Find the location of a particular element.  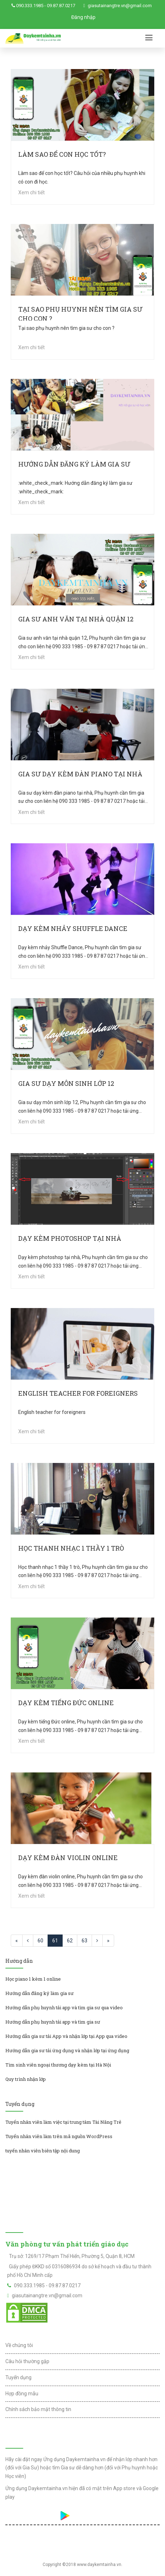

Hướng dẫn gia sư tải App và nhận lớp tại App qua video is located at coordinates (66, 2036).